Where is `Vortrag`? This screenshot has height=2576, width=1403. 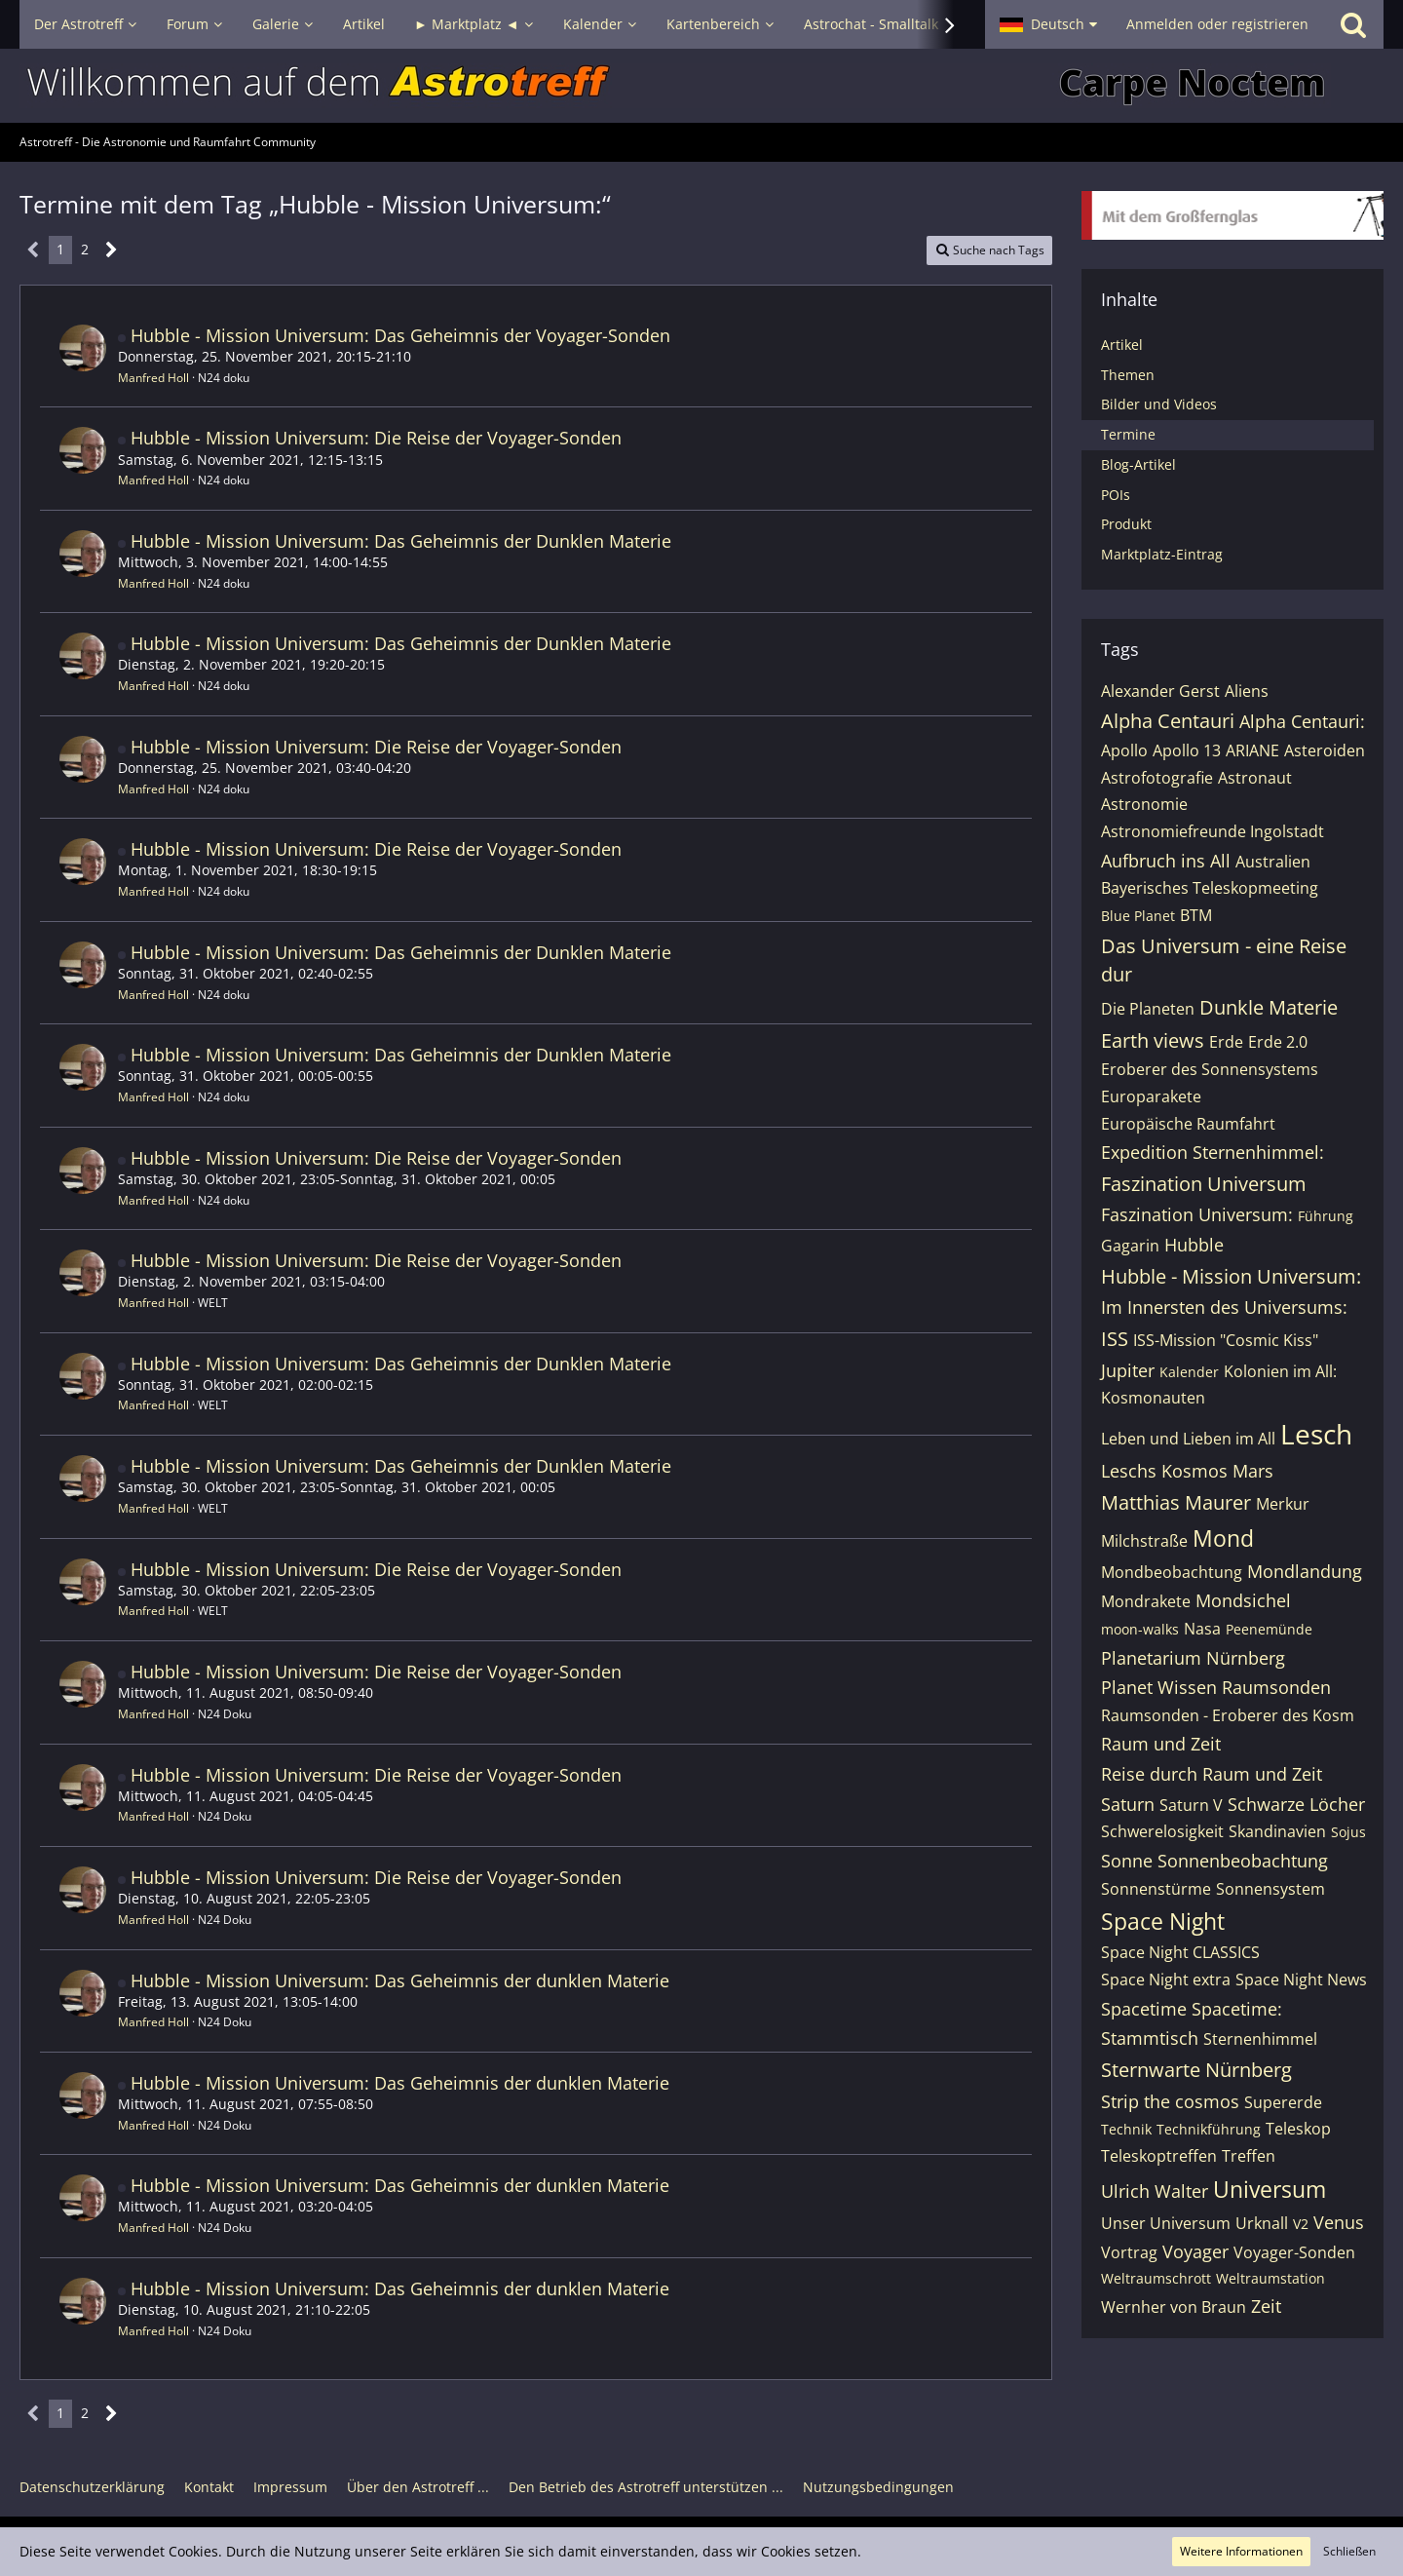 Vortrag is located at coordinates (1129, 2252).